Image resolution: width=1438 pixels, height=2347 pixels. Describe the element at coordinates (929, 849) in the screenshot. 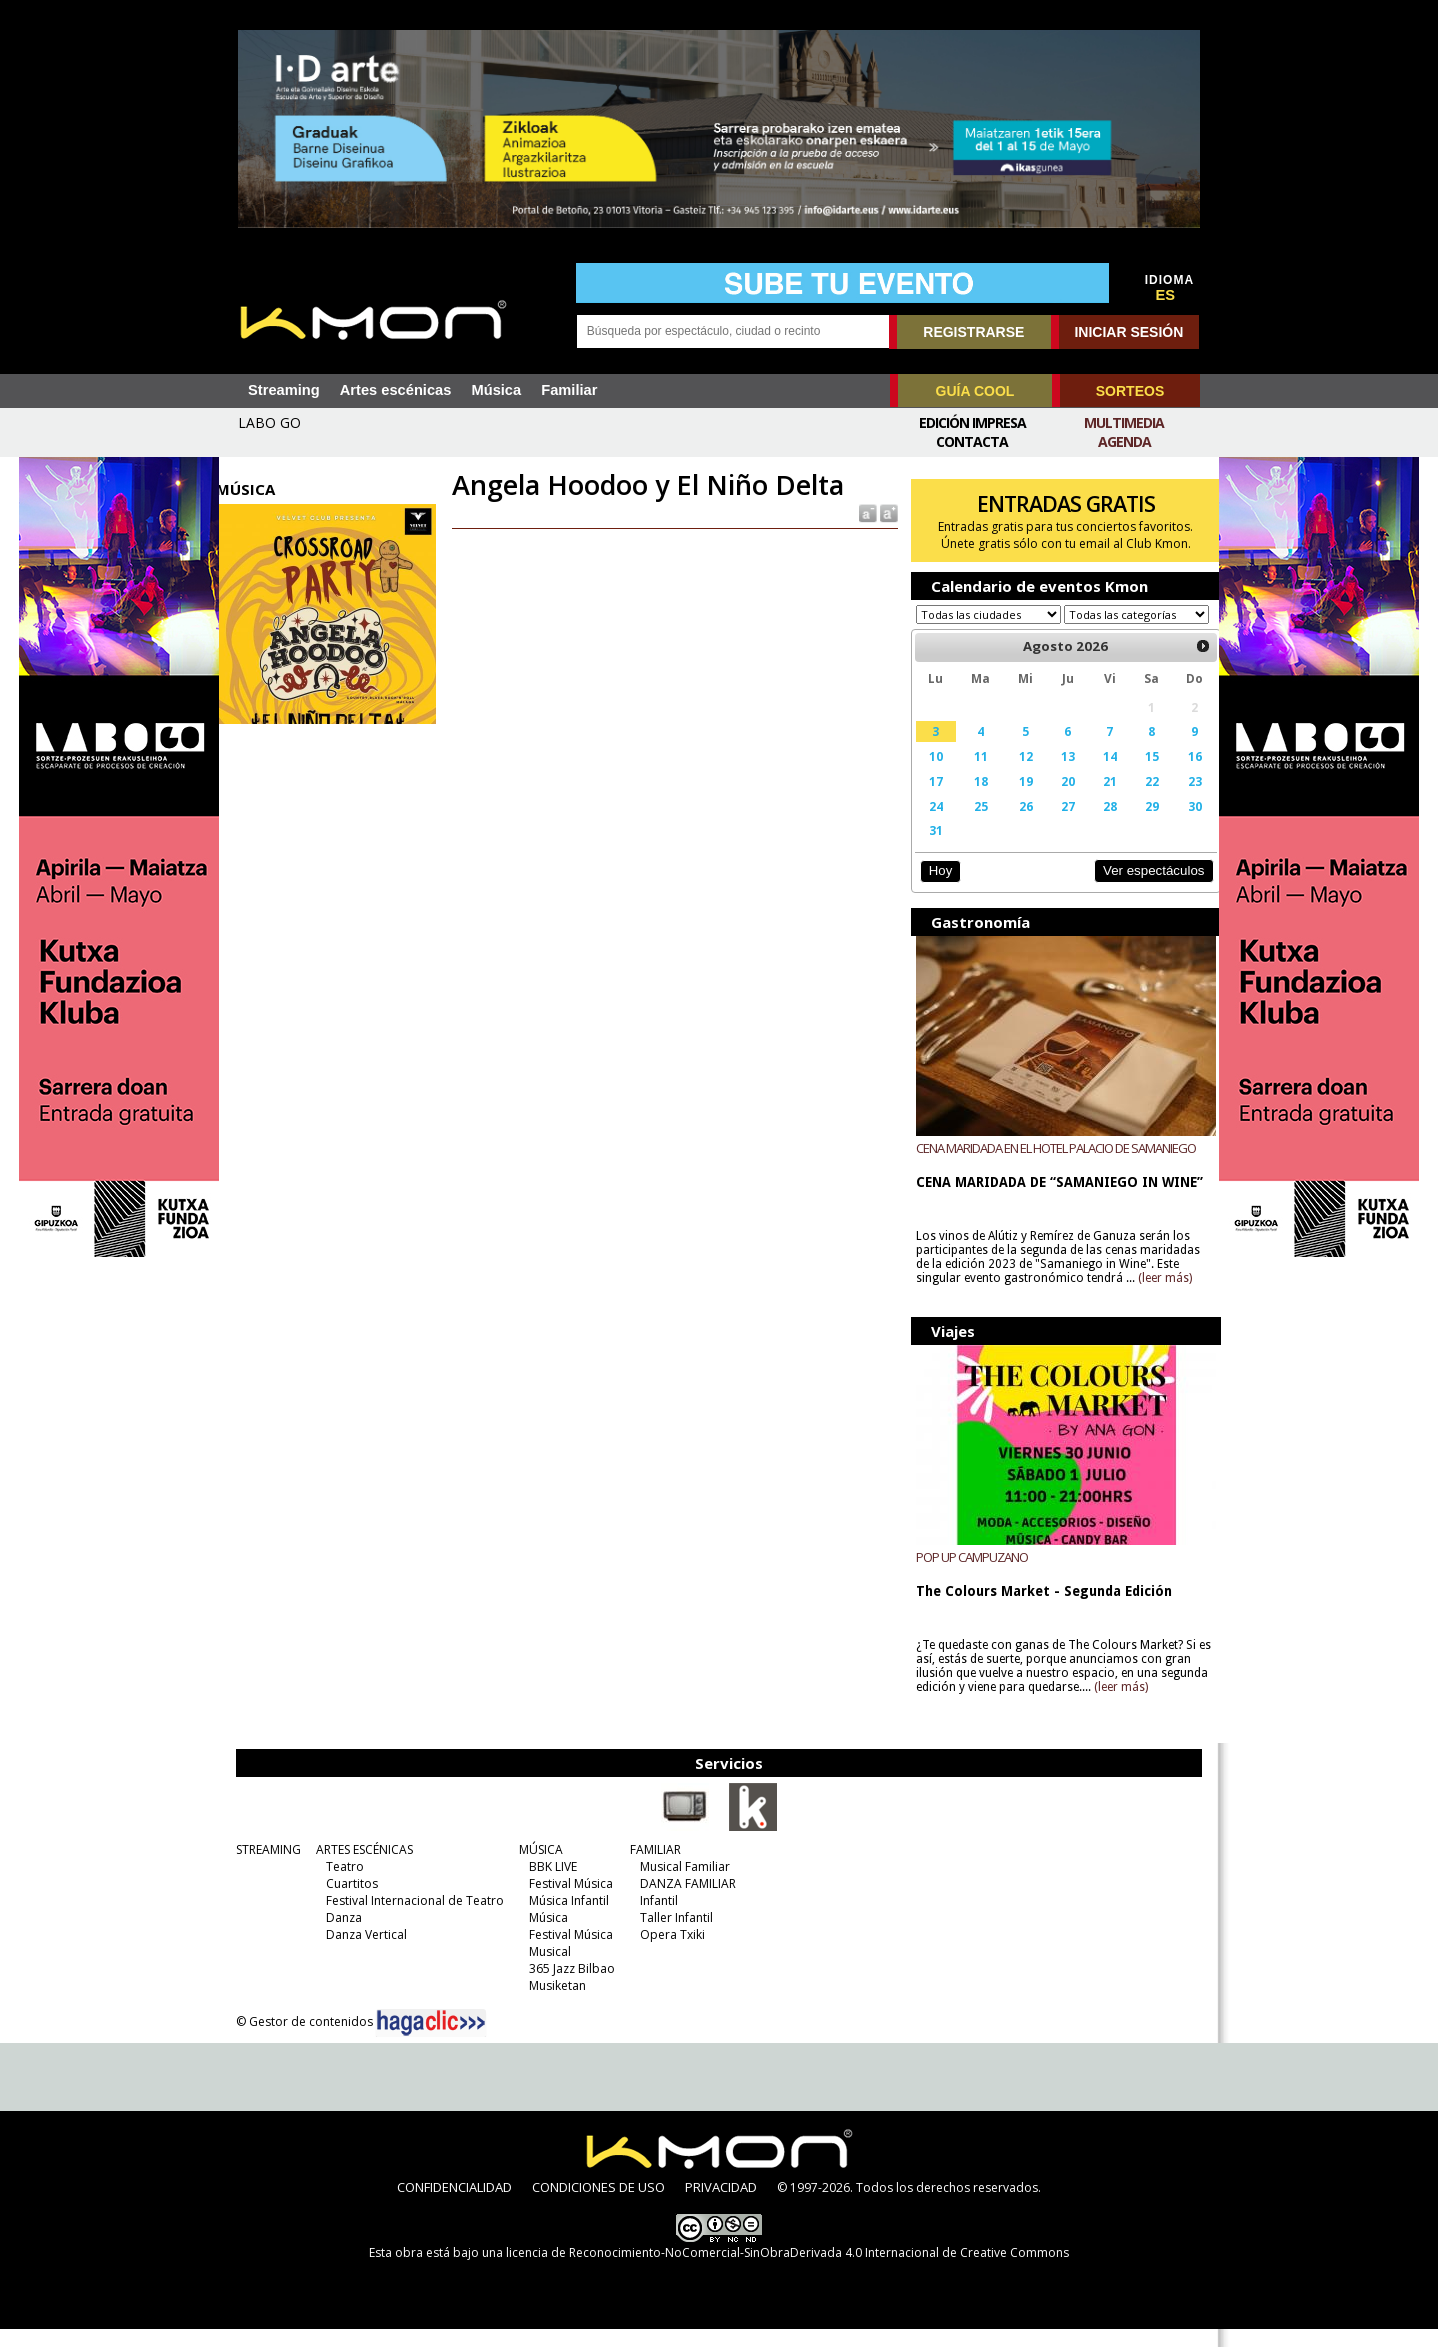

I see `31` at that location.